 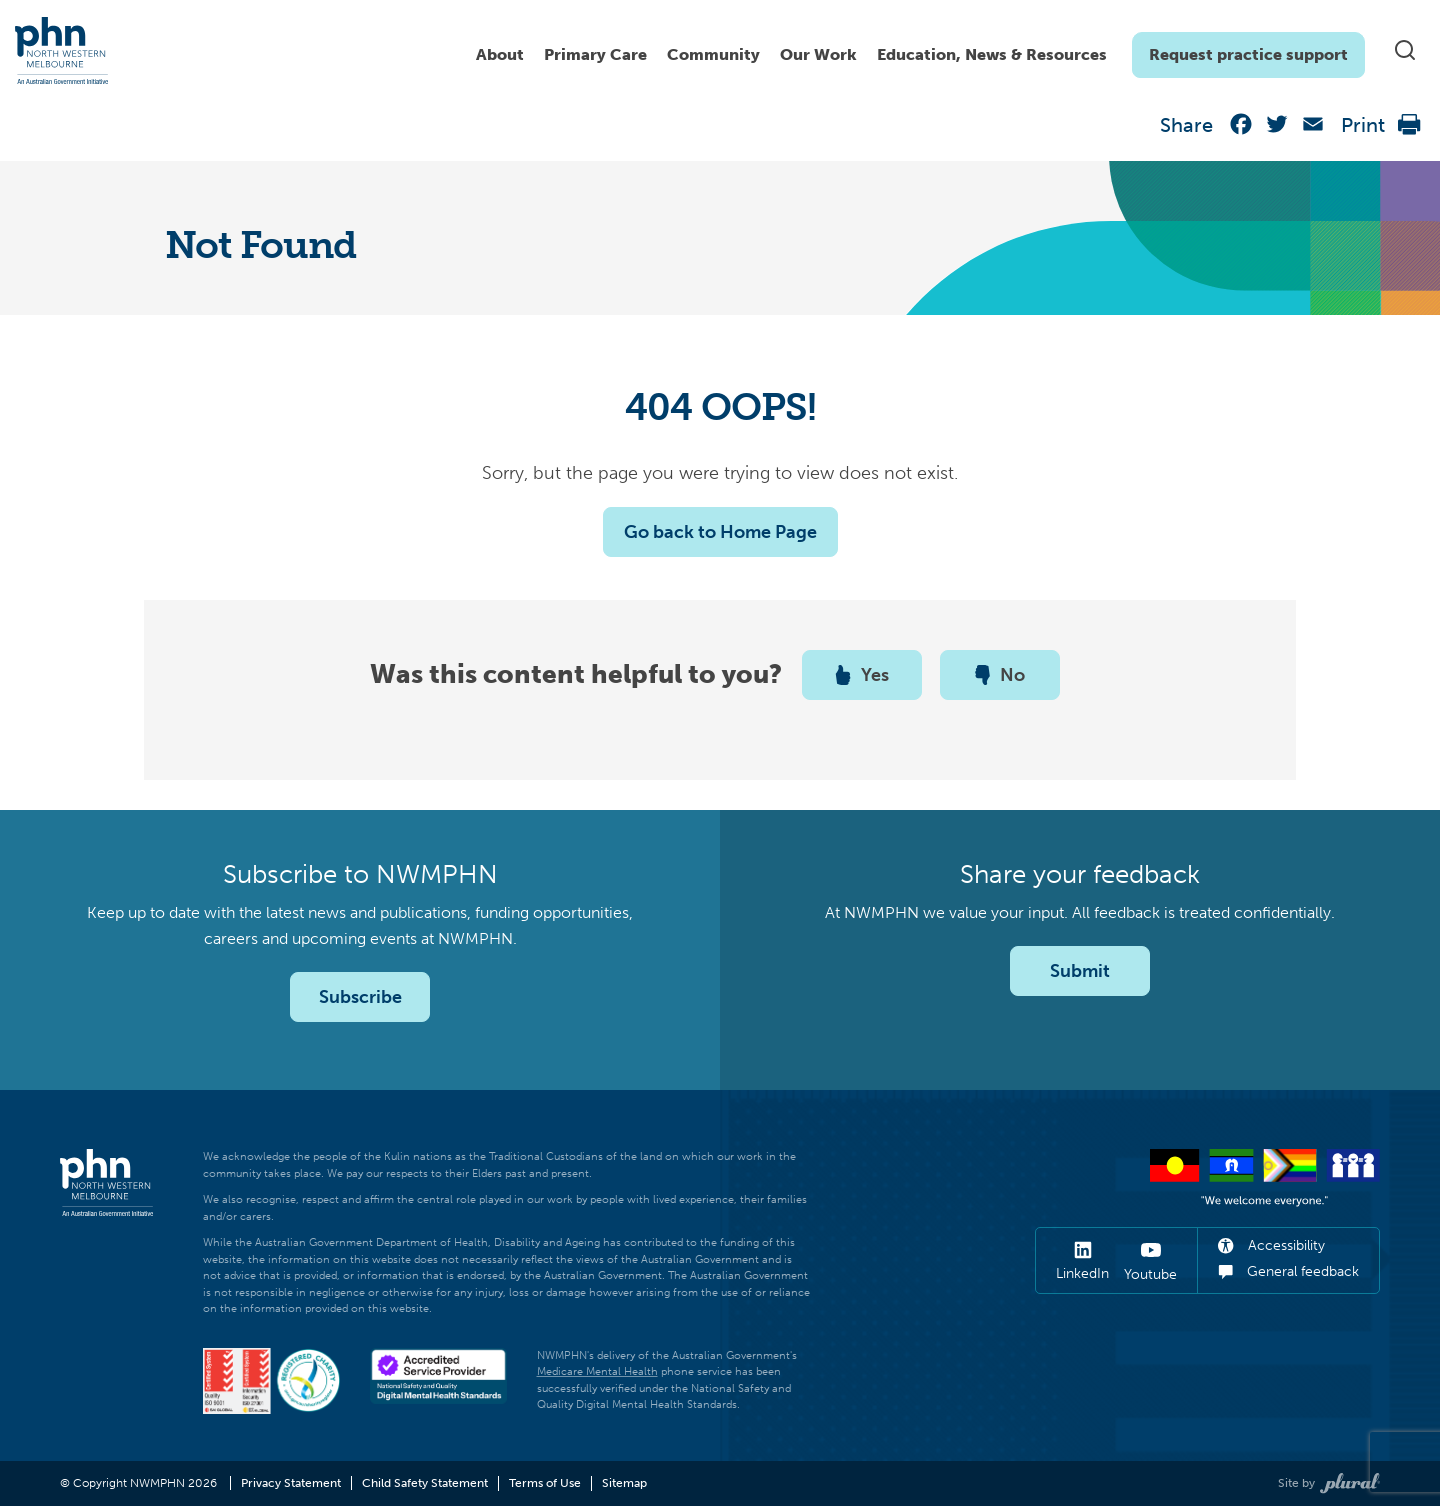 I want to click on [navigation], so click(x=915, y=50).